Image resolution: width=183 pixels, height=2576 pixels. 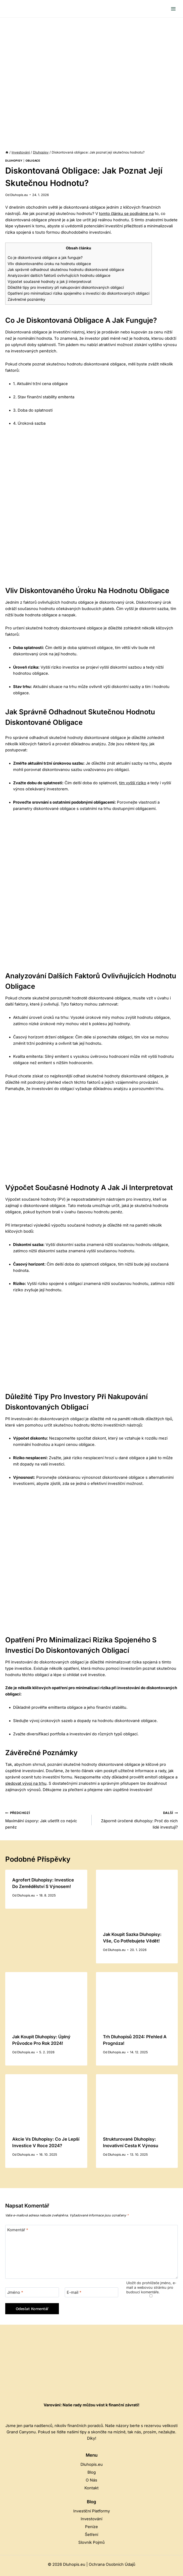 I want to click on Opatření pro minimalizaci rizika spojeného s investicí do diskontovaných obligací, so click(x=78, y=293).